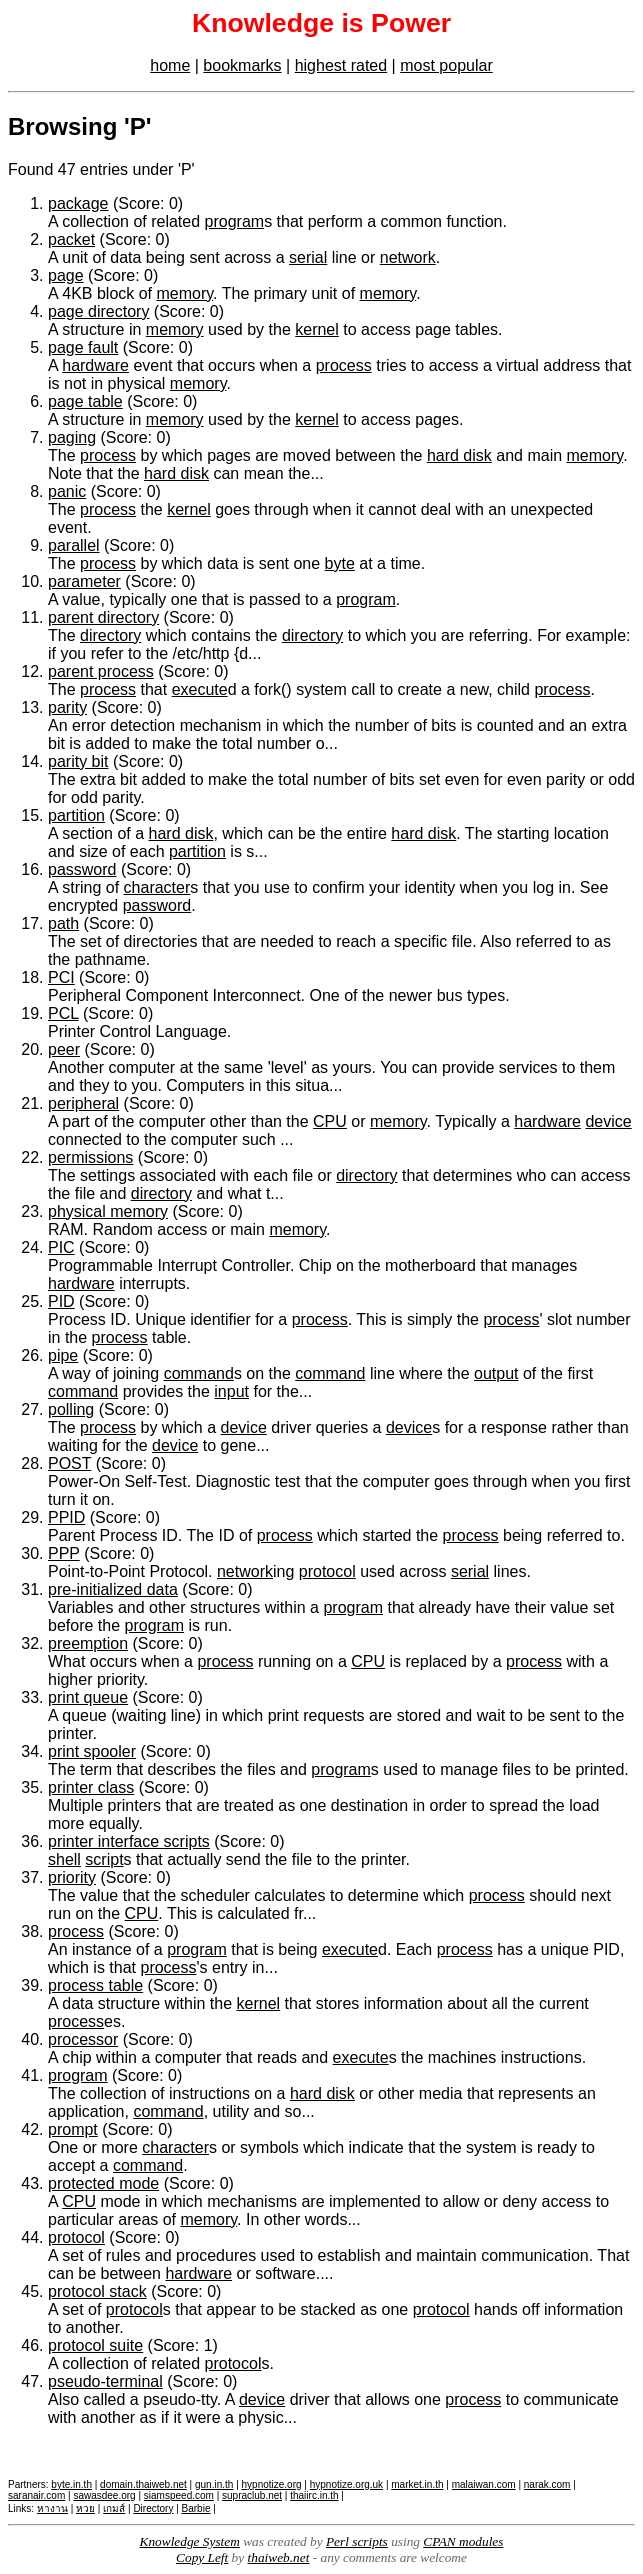 The image size is (643, 2574). What do you see at coordinates (83, 1103) in the screenshot?
I see `peripheral` at bounding box center [83, 1103].